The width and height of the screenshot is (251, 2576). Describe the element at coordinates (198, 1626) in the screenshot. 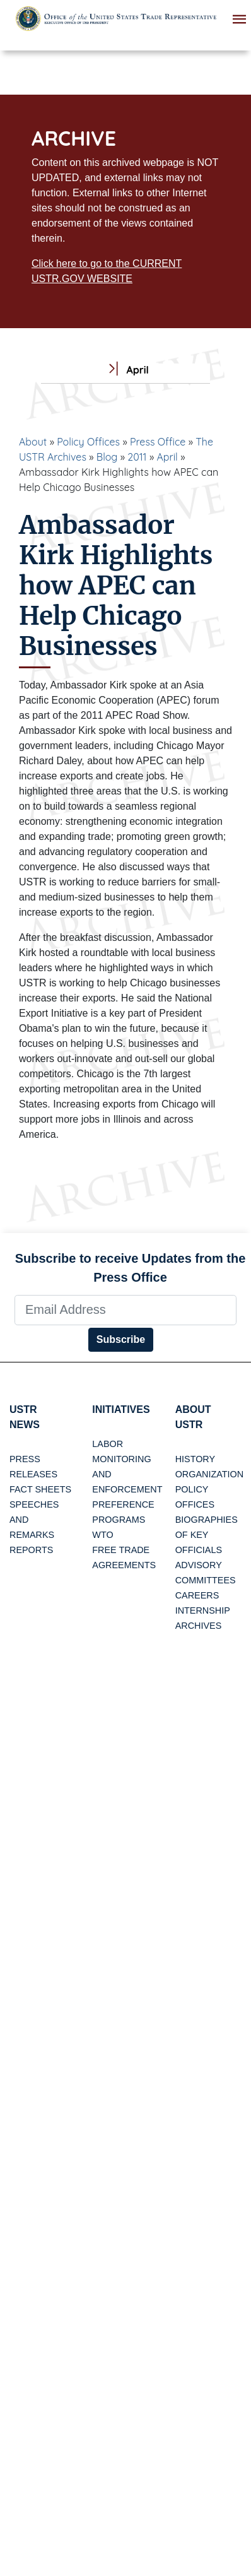

I see `Archives` at that location.